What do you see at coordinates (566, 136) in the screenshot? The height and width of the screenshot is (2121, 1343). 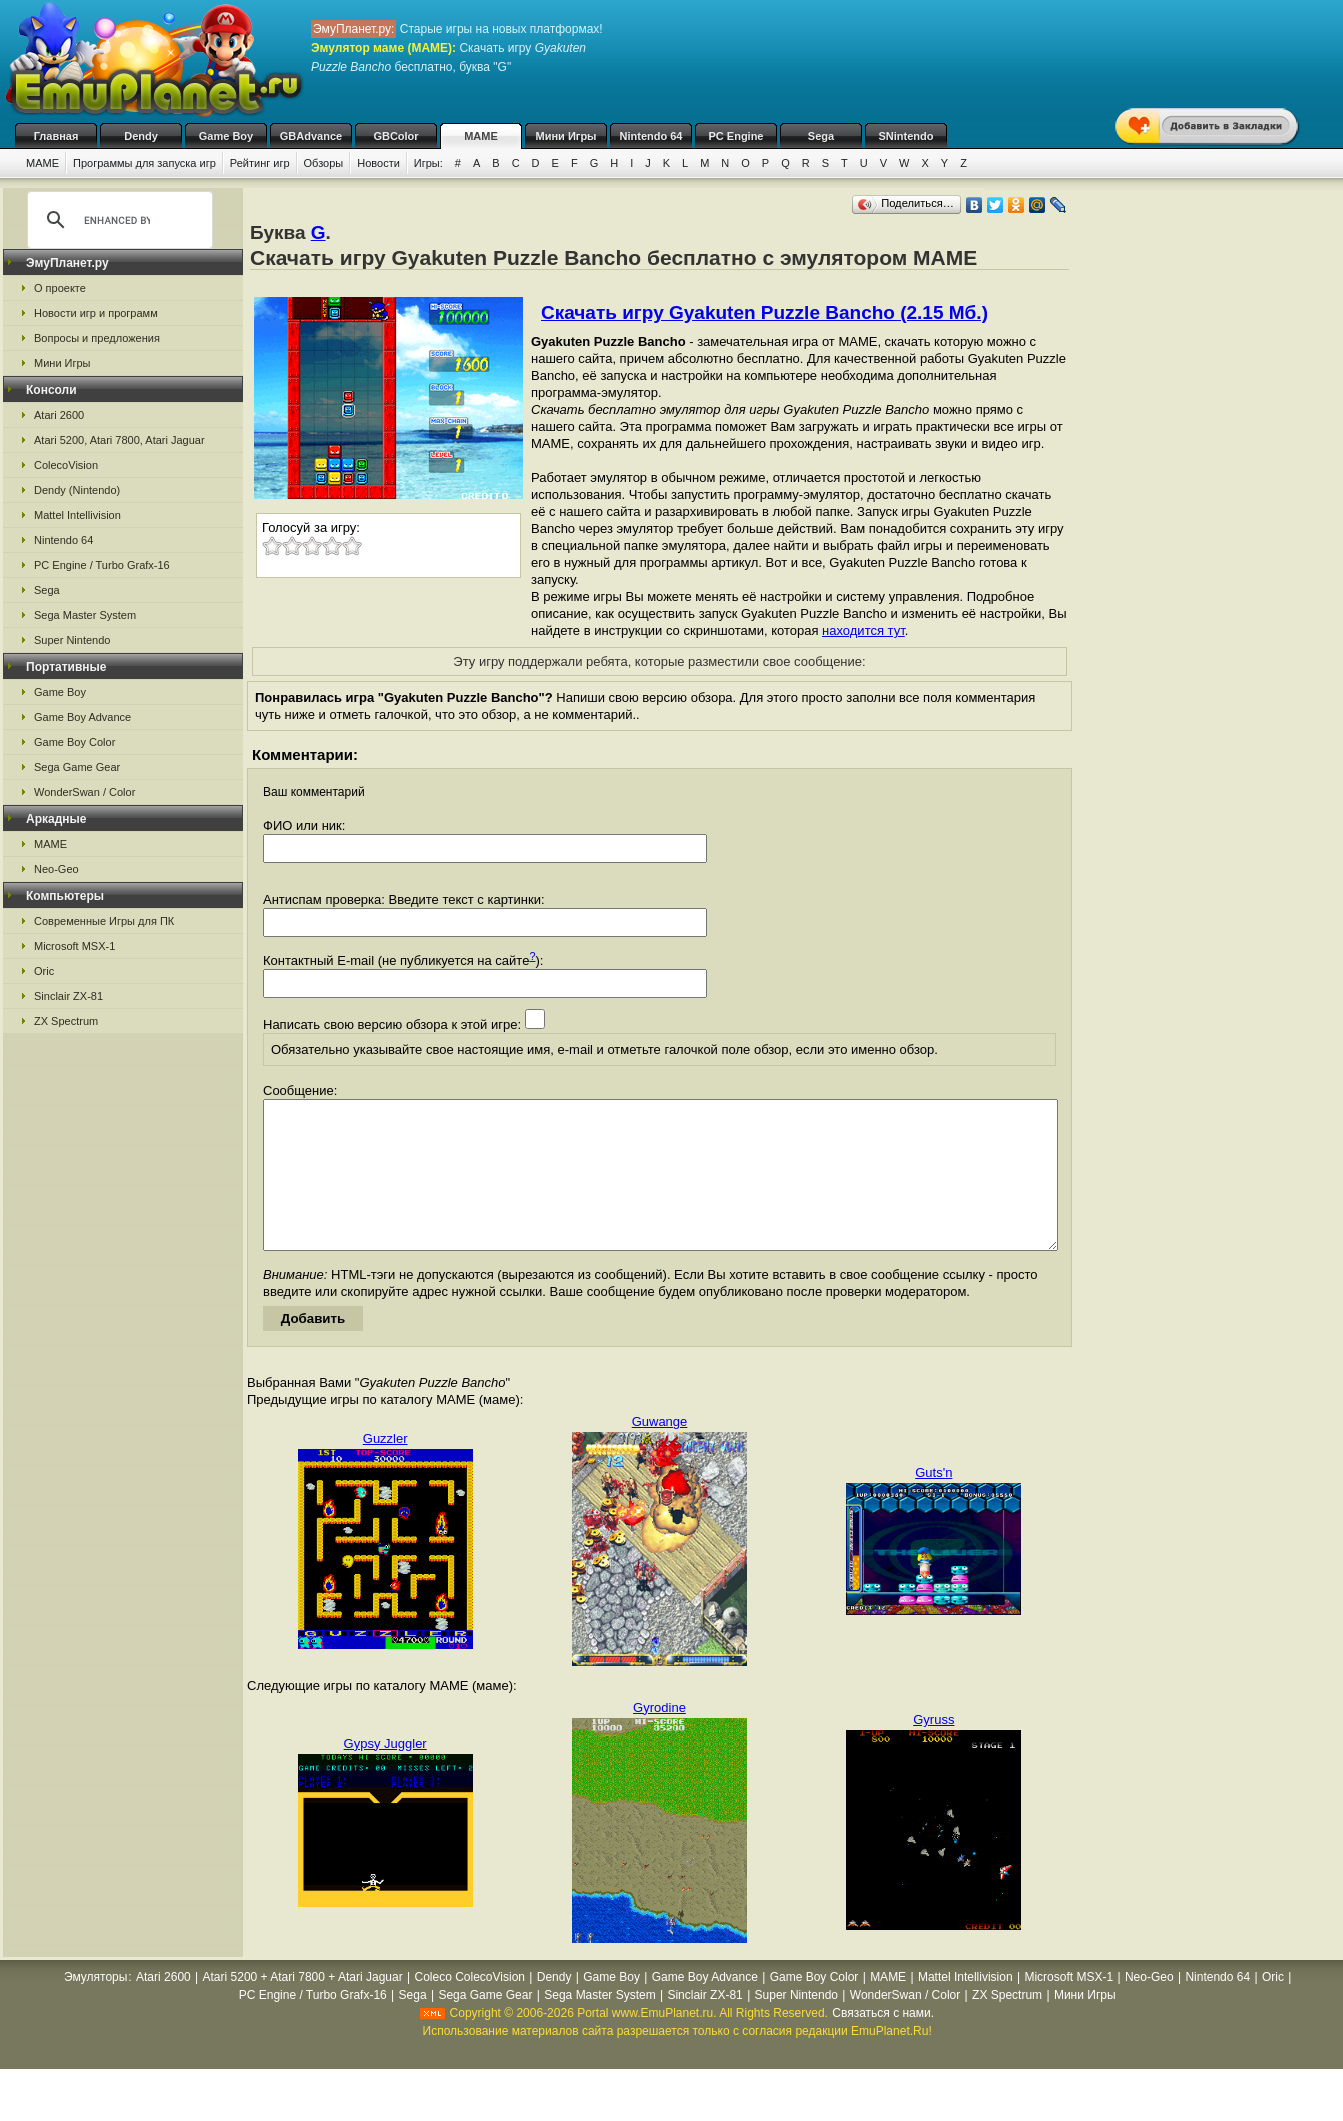 I see `Мини Игры` at bounding box center [566, 136].